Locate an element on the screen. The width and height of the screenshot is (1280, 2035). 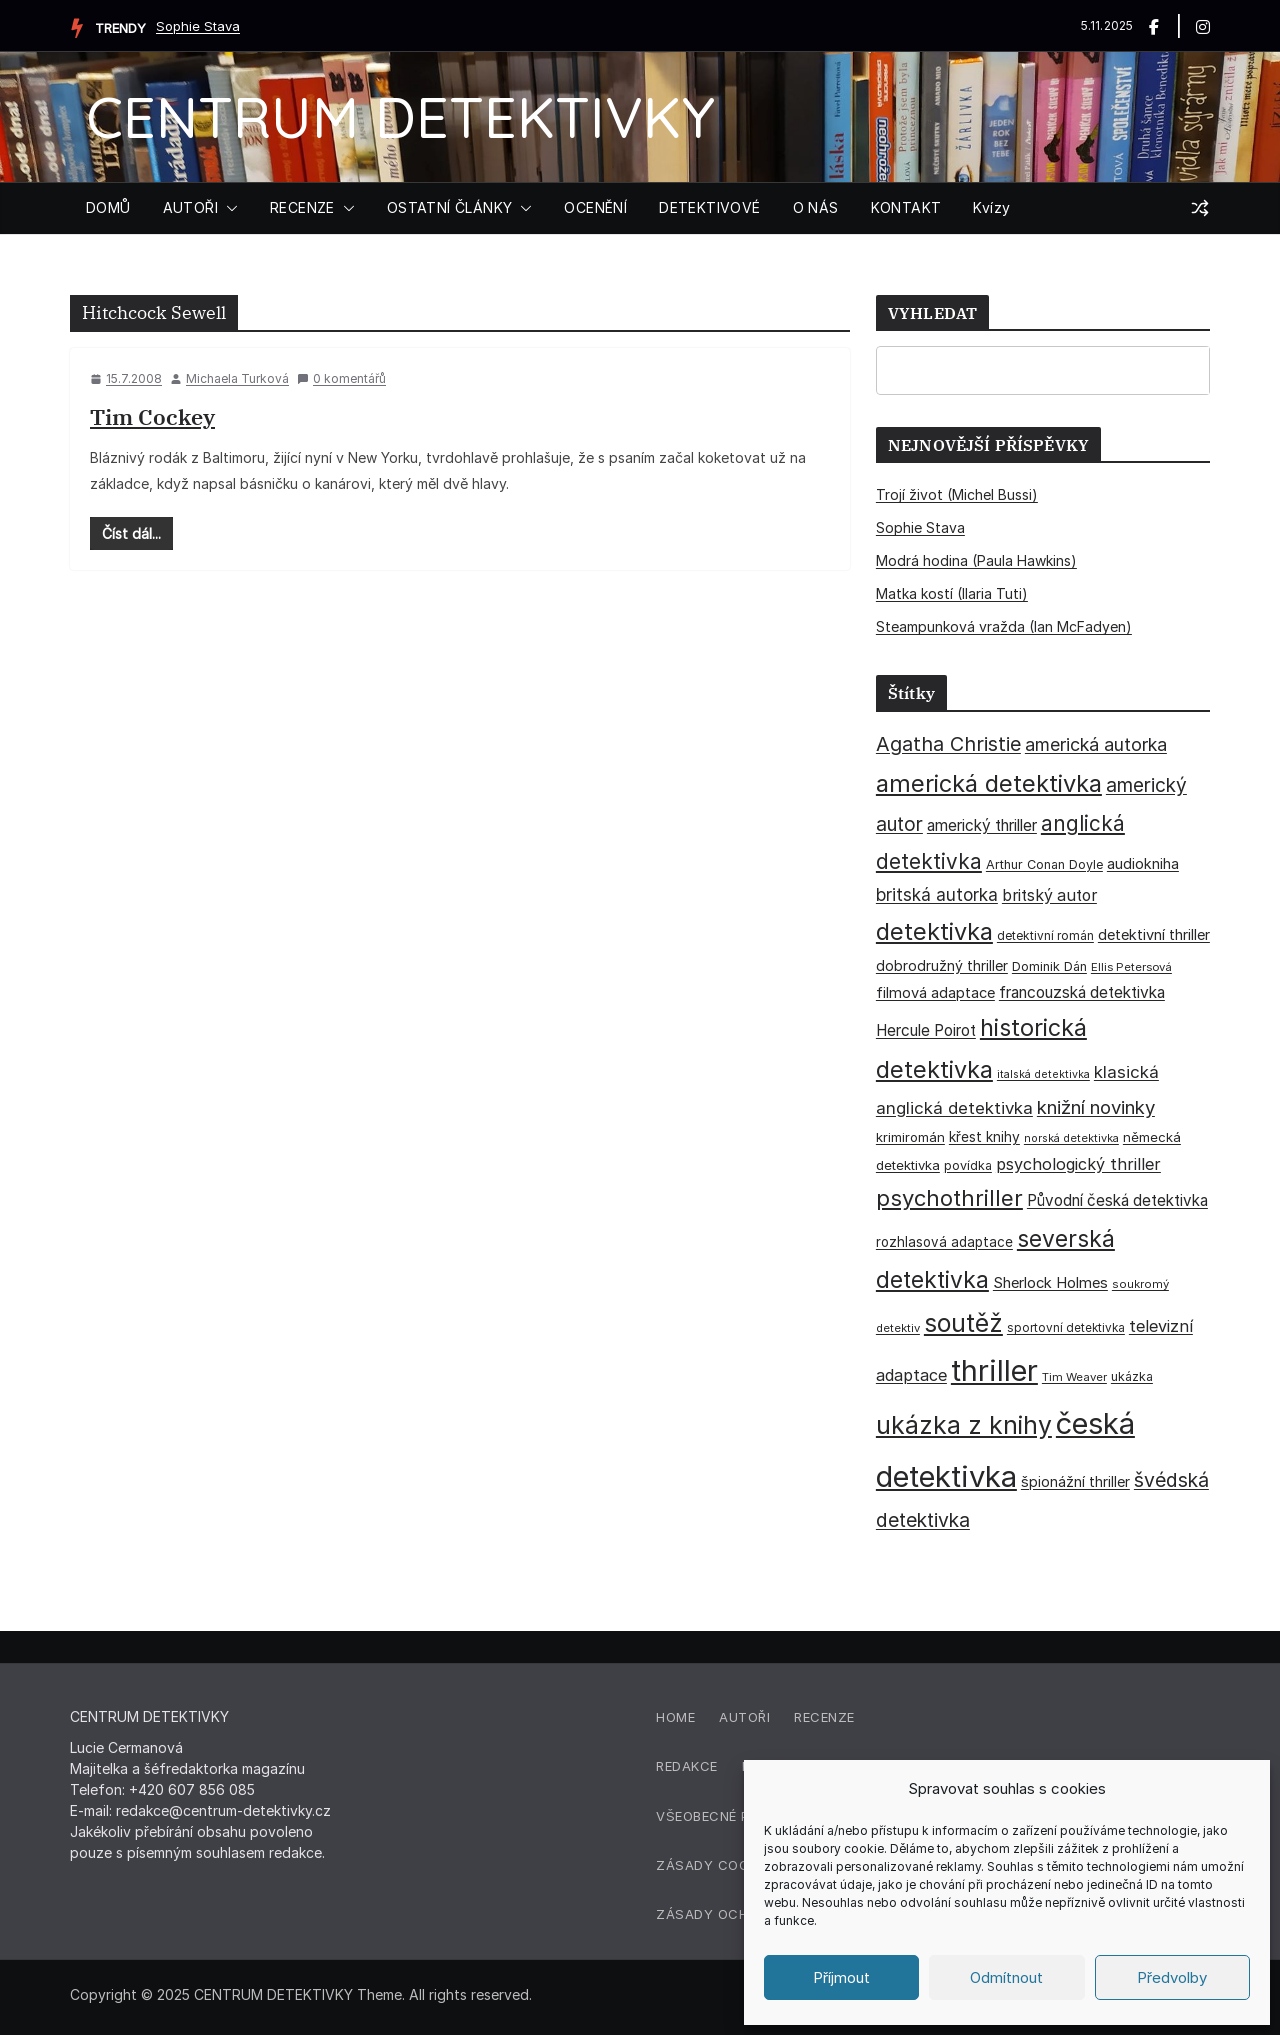
thriller [thriller (380 položek)] is located at coordinates (994, 1370).